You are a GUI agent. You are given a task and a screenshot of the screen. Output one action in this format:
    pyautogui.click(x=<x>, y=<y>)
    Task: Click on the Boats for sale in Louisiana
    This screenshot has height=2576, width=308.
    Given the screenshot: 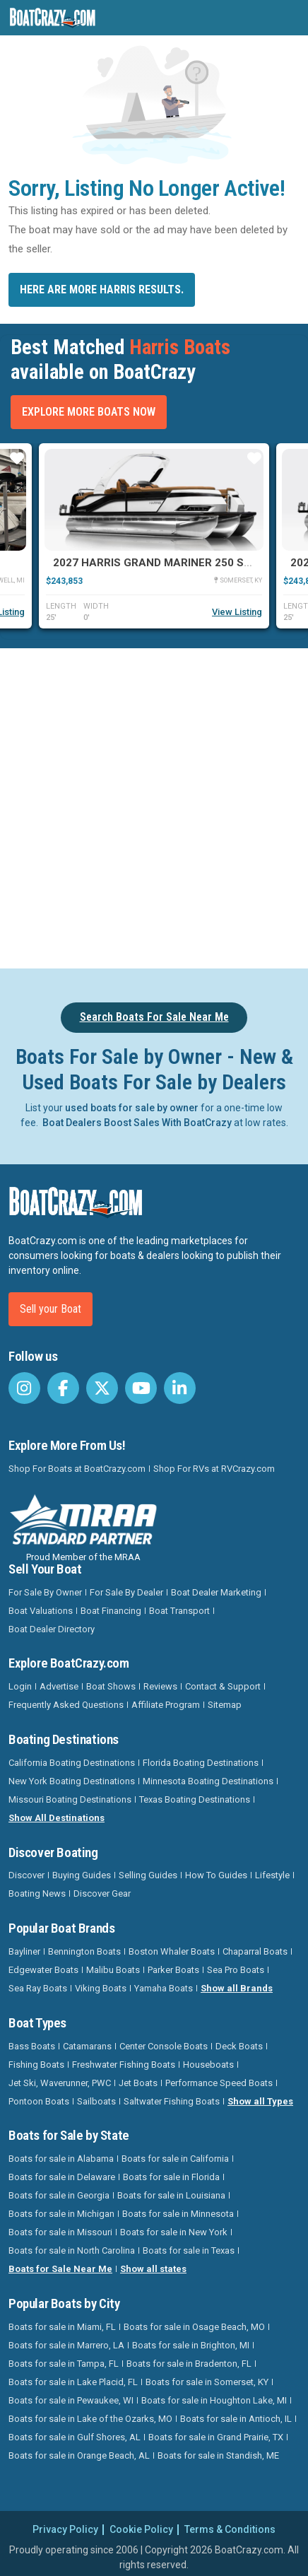 What is the action you would take?
    pyautogui.click(x=171, y=2195)
    